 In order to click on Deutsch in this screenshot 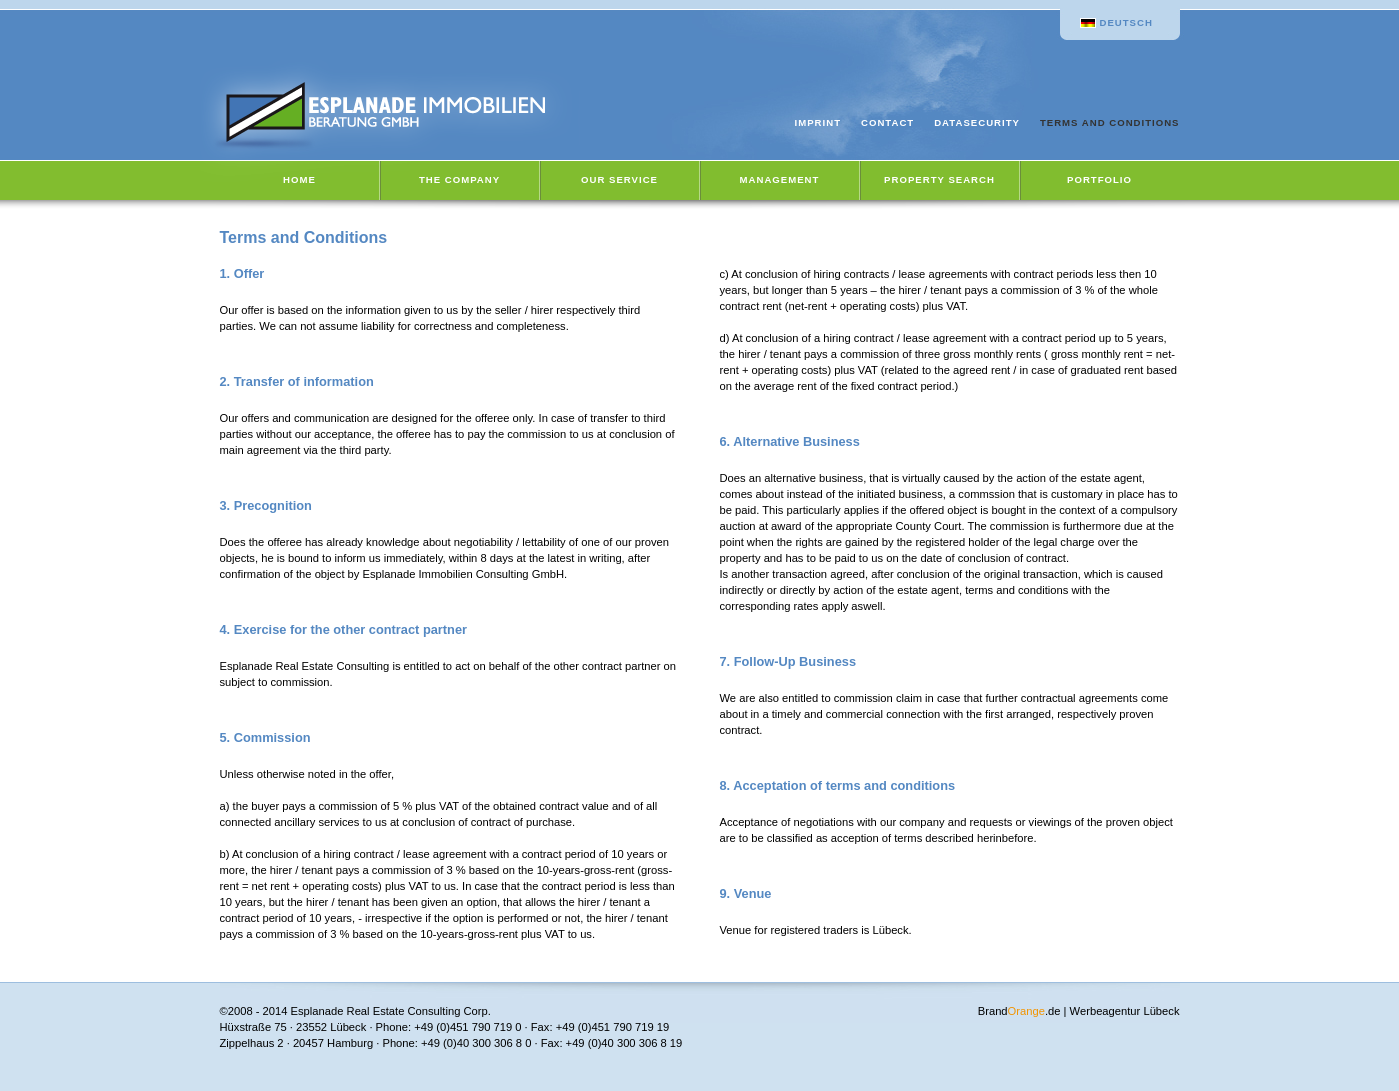, I will do `click(1126, 22)`.